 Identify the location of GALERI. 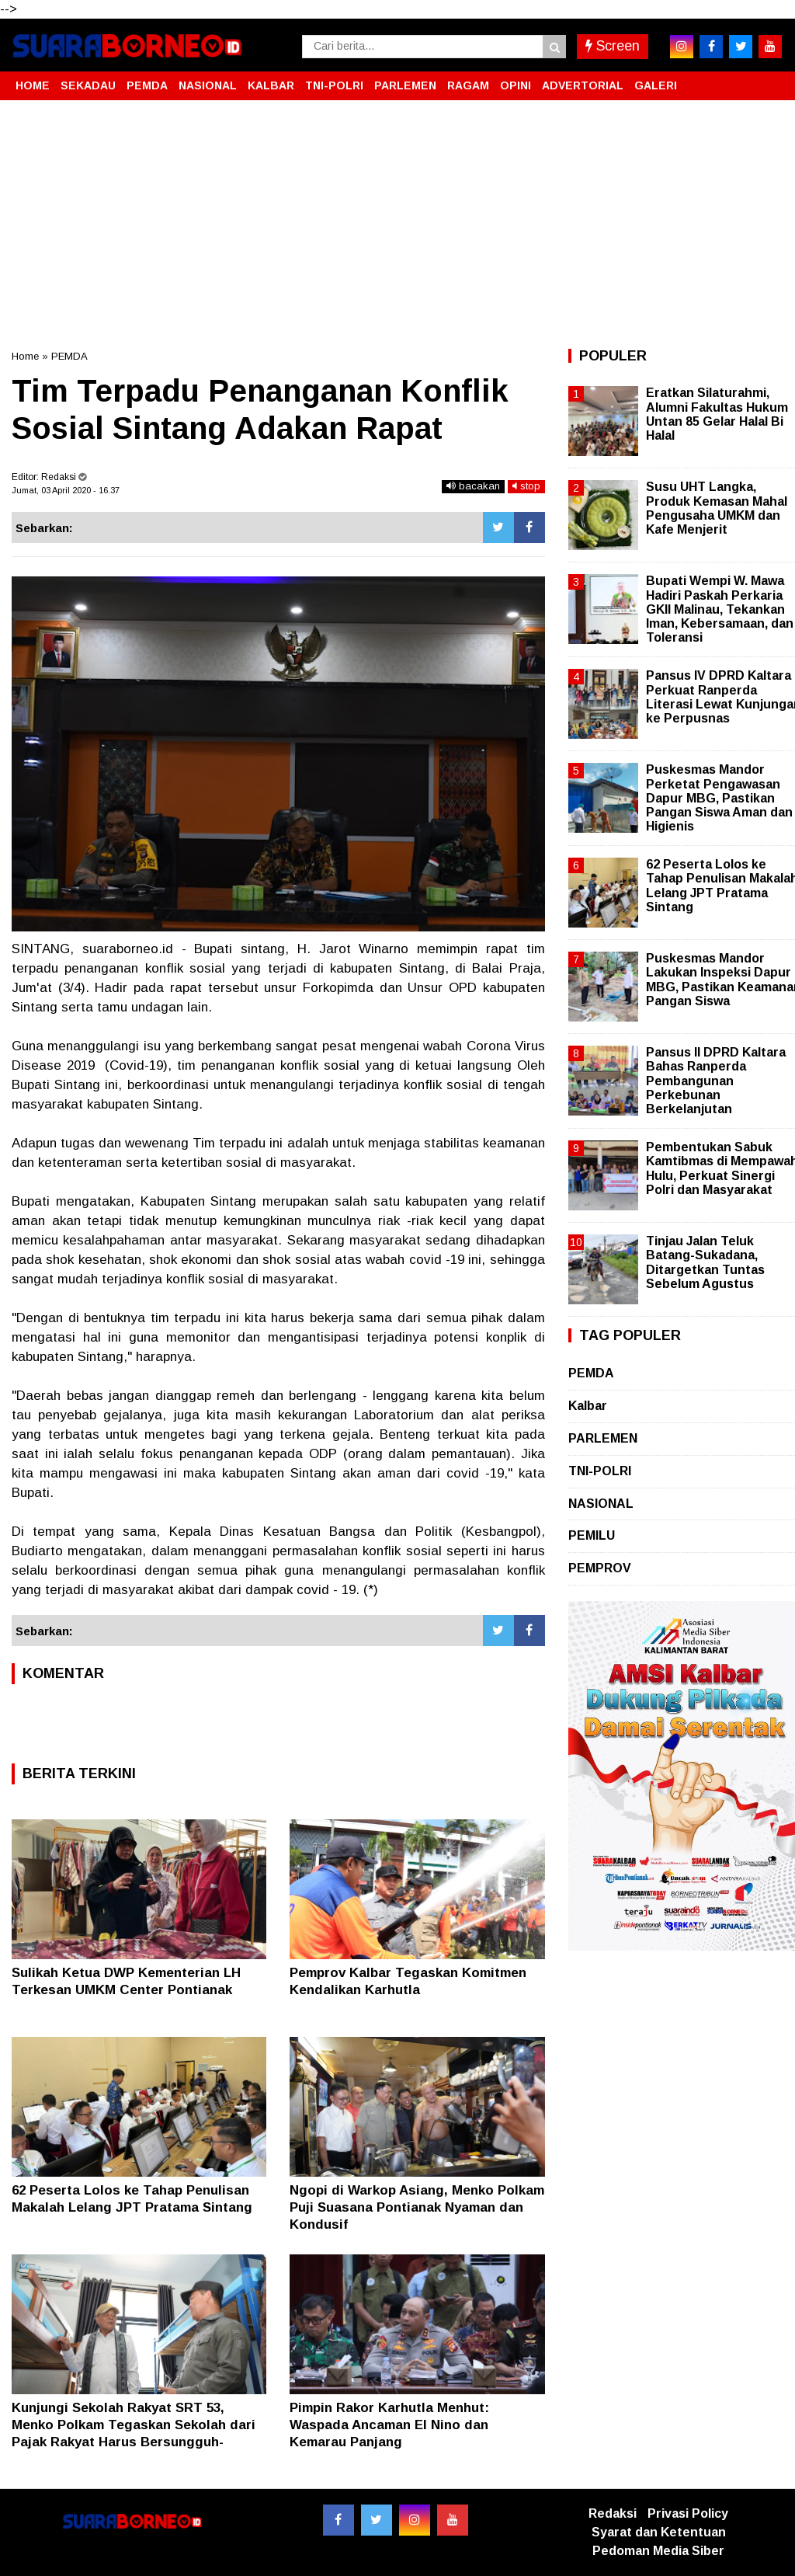
(655, 85).